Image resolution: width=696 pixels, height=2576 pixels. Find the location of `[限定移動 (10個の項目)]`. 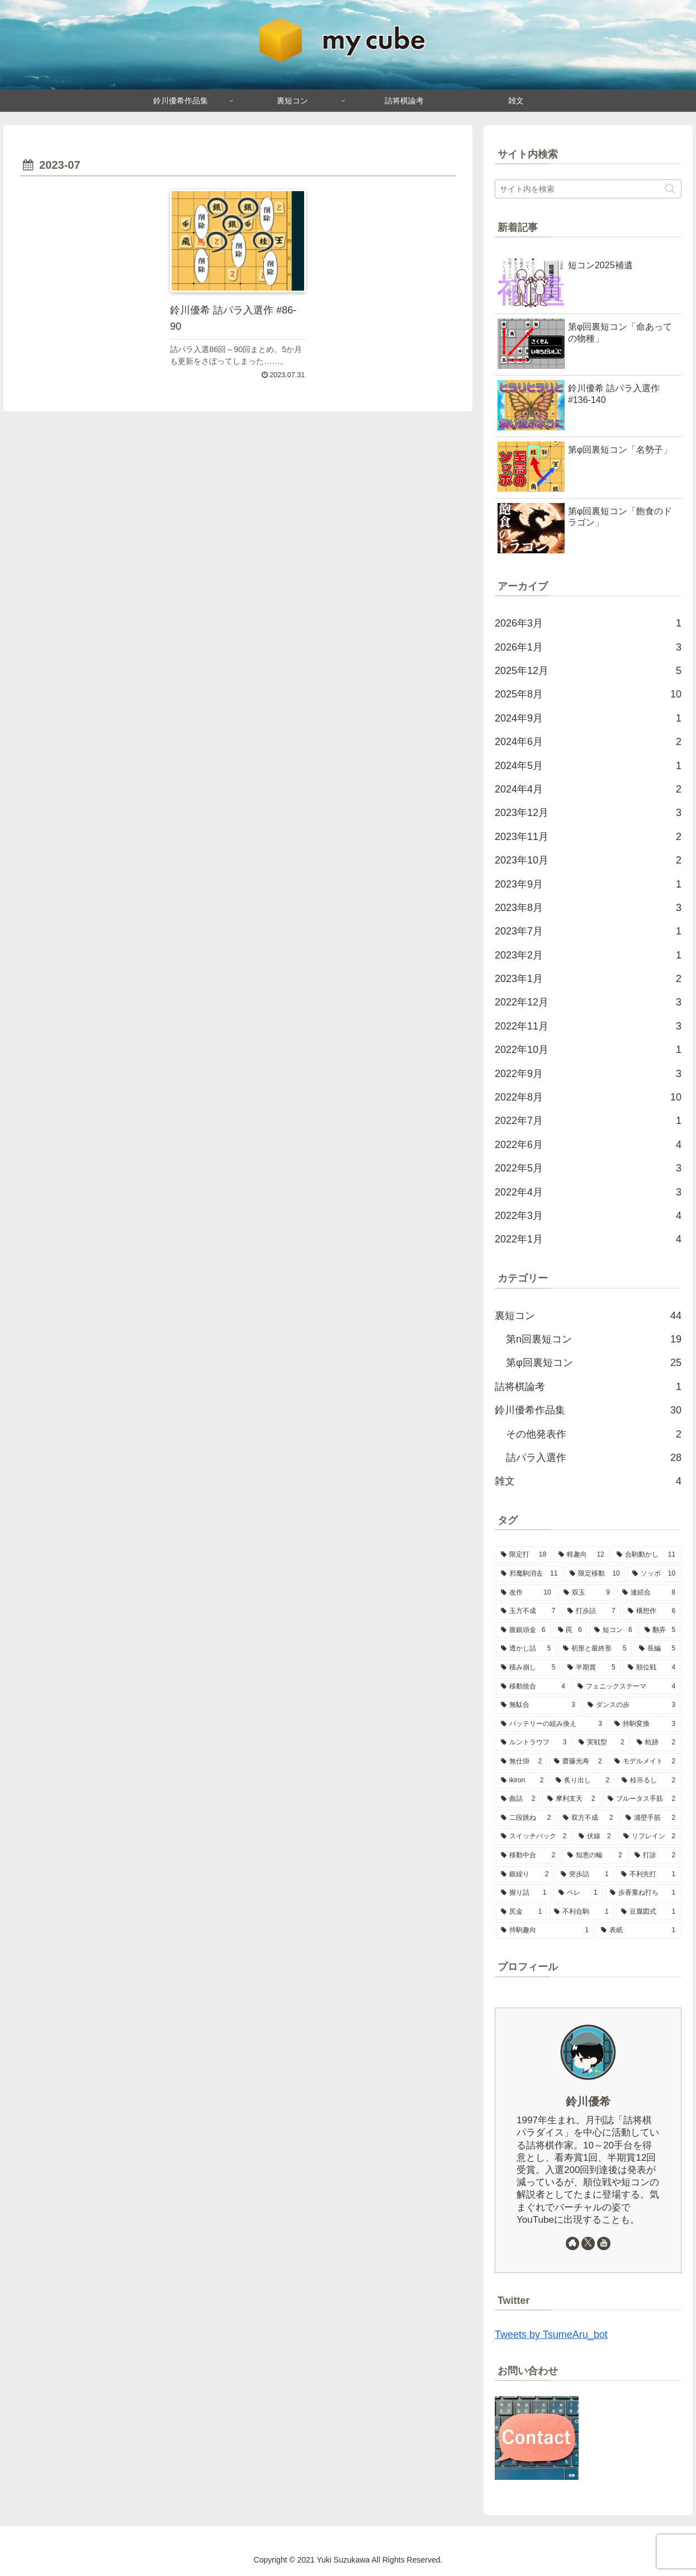

[限定移動 (10個の項目)] is located at coordinates (594, 1573).